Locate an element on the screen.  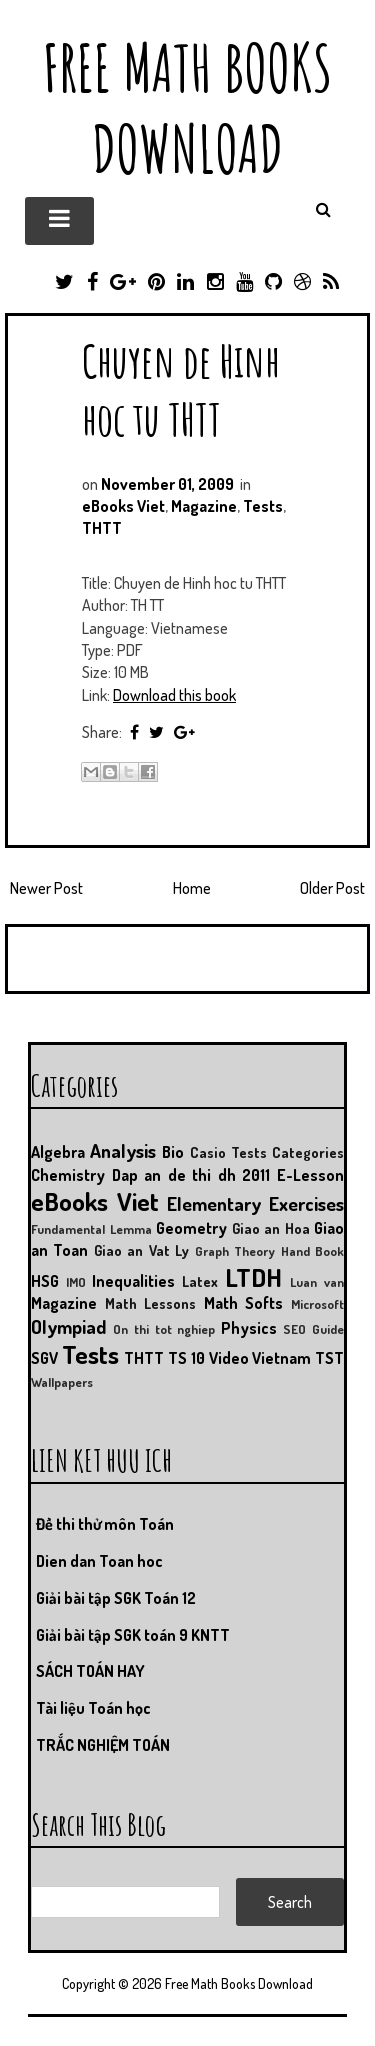
Bio is located at coordinates (173, 1152).